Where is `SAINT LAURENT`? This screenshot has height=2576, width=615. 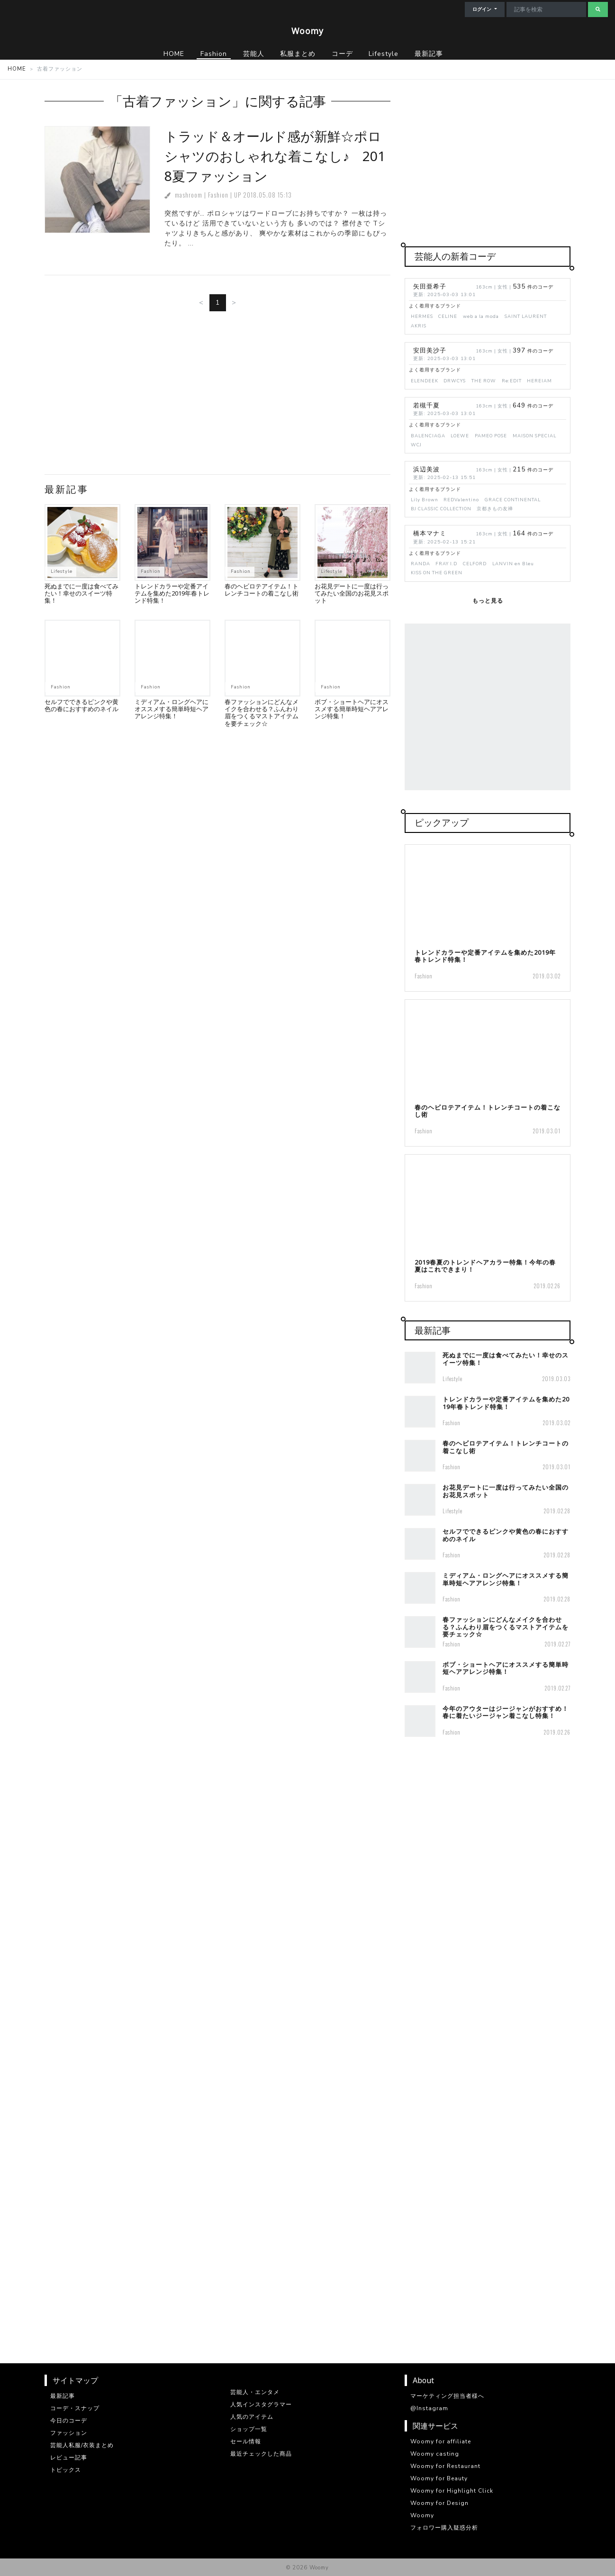
SAINT LAURENT is located at coordinates (526, 316).